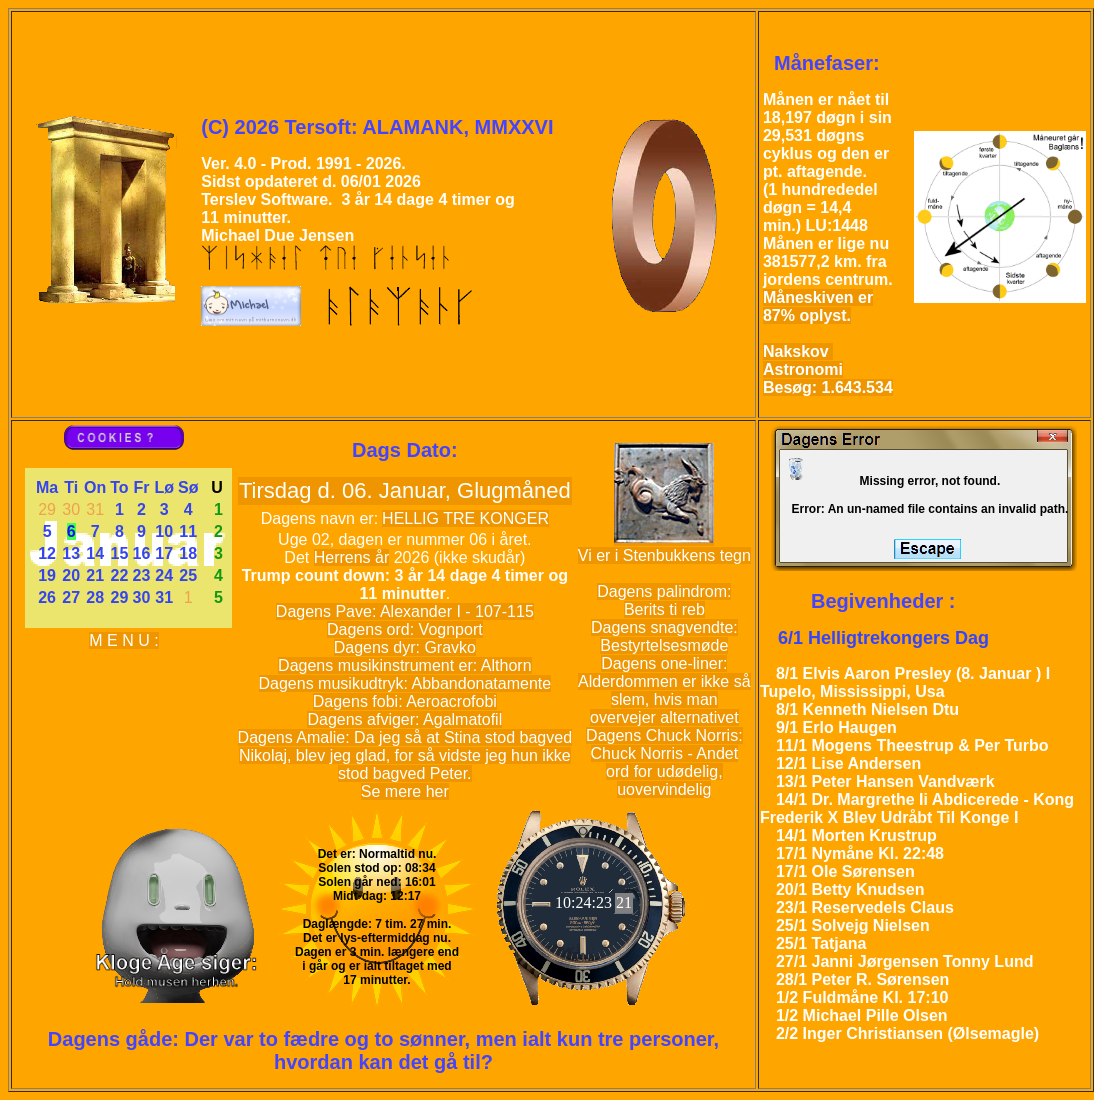 This screenshot has width=1094, height=1100. I want to click on 8/1 Elvis Aaron Presley (8. Januar ) I Tupelo, Mississippi, Usa, so click(905, 682).